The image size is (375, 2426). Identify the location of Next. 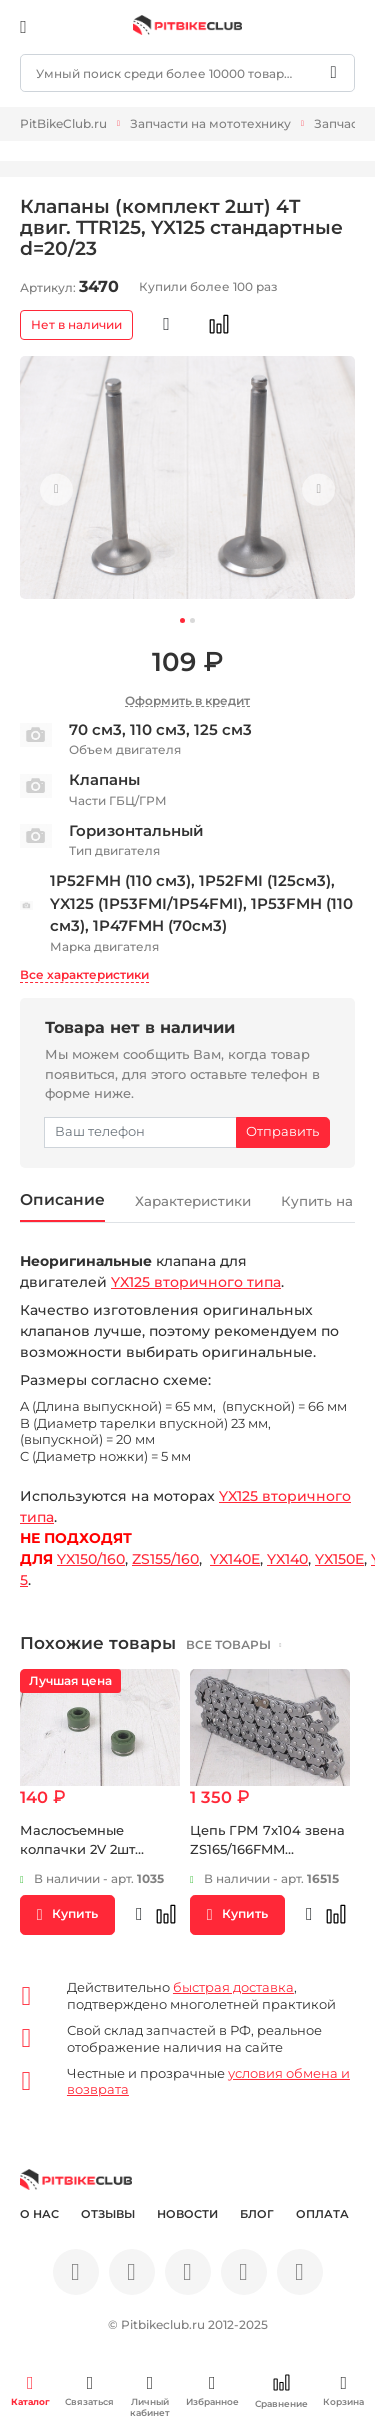
(316, 490).